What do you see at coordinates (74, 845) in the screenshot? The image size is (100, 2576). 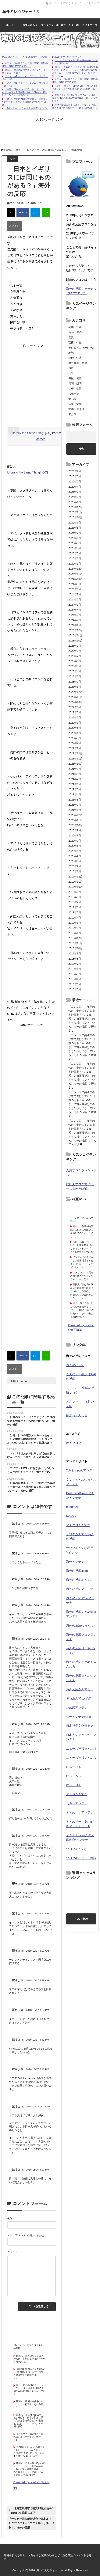 I see `2020年6月` at bounding box center [74, 845].